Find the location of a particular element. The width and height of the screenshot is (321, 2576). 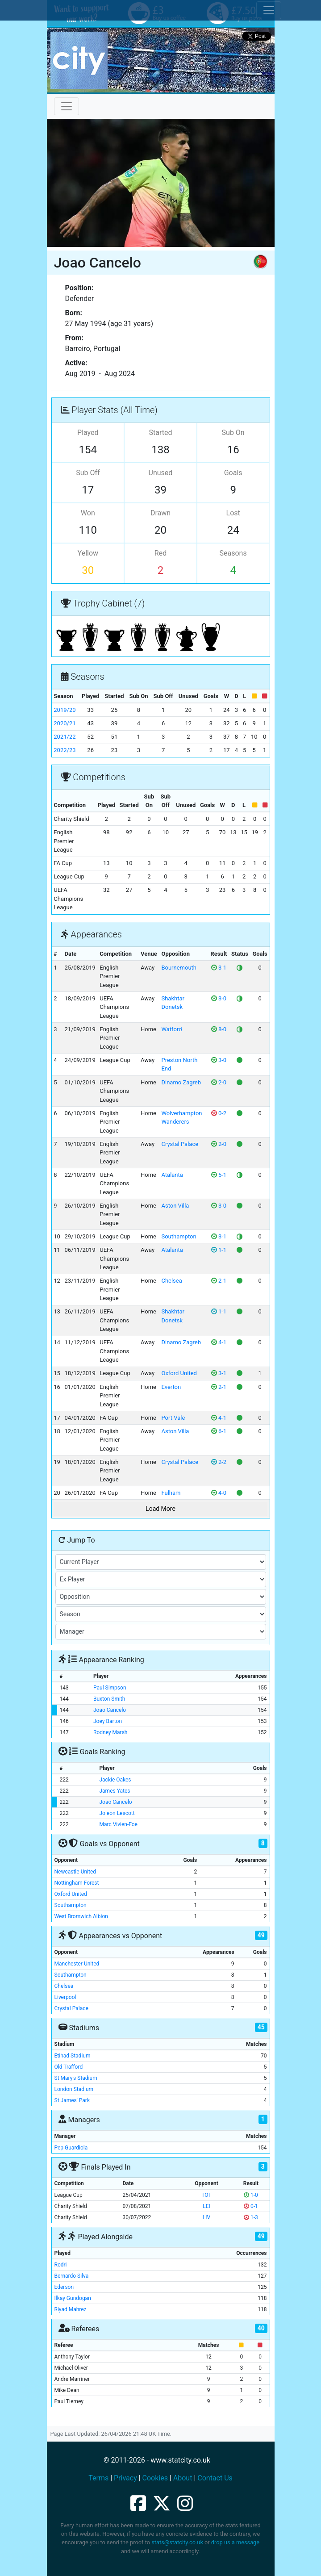

stats@statcity.co.uk is located at coordinates (177, 2542).